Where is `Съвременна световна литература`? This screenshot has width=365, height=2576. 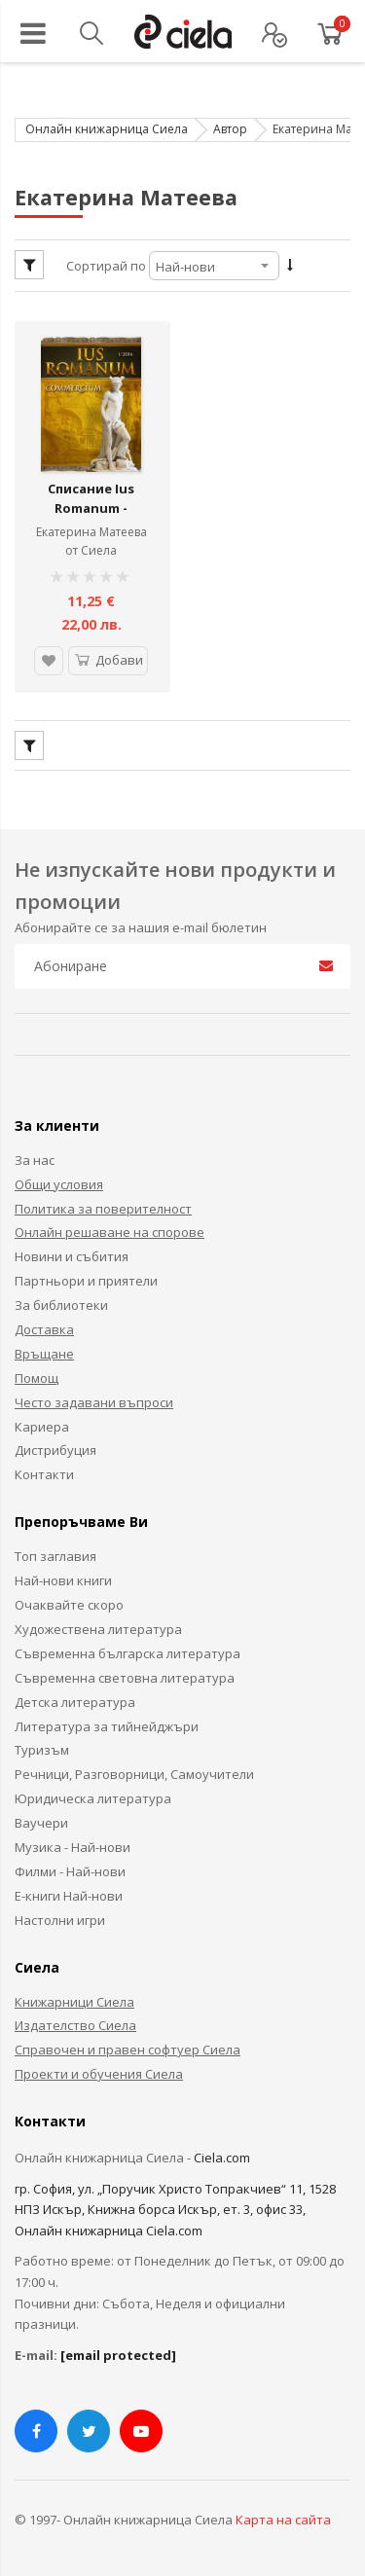
Съвременна световна литература is located at coordinates (125, 1674).